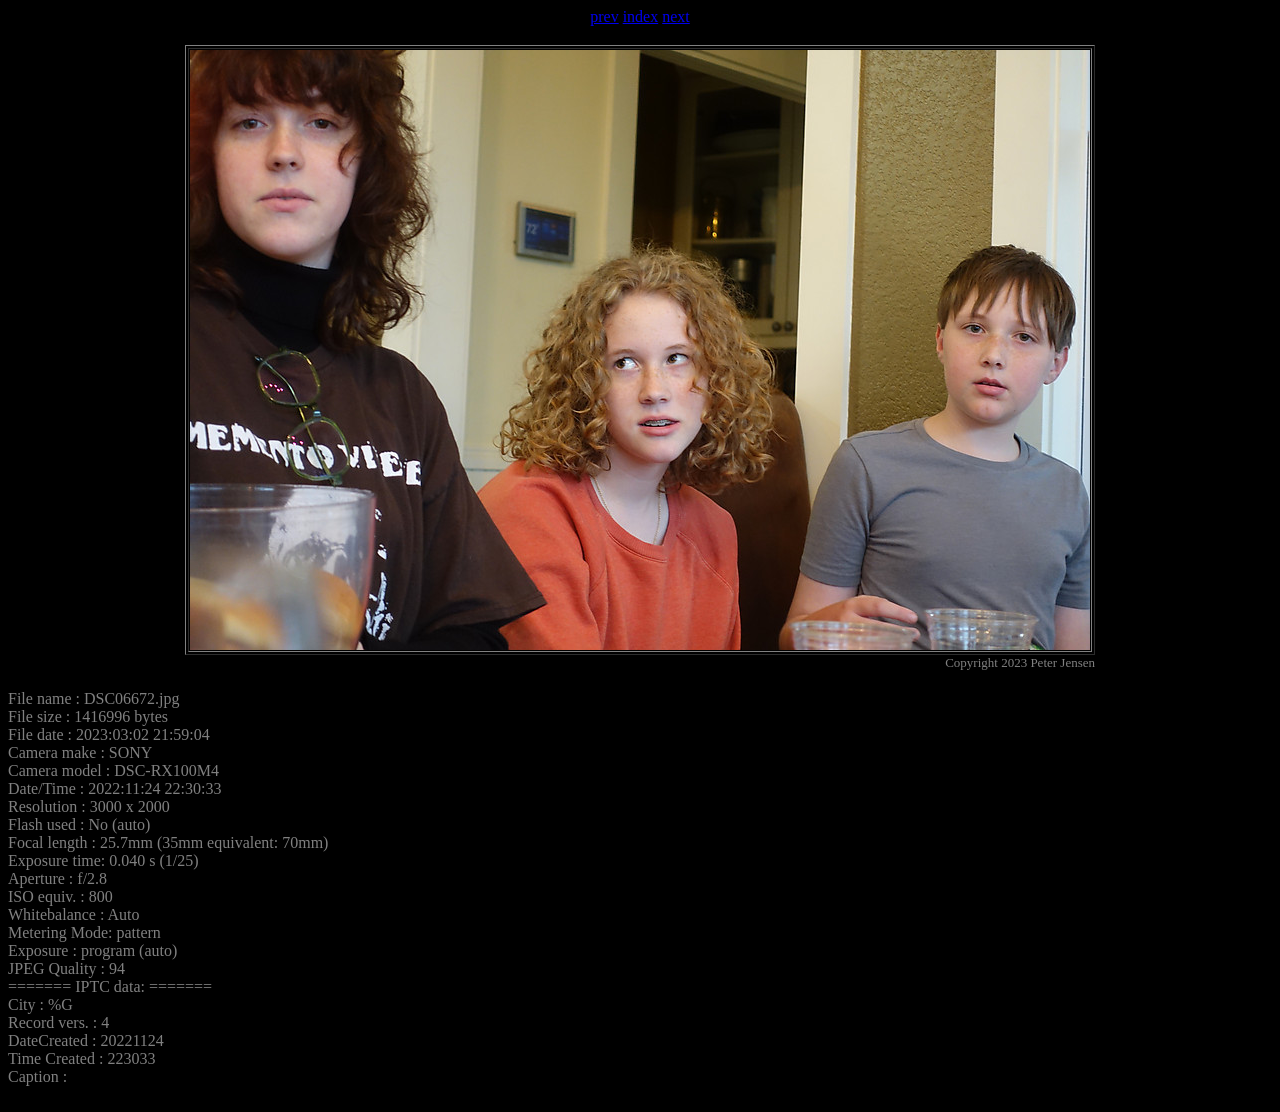  Describe the element at coordinates (676, 16) in the screenshot. I see `next` at that location.